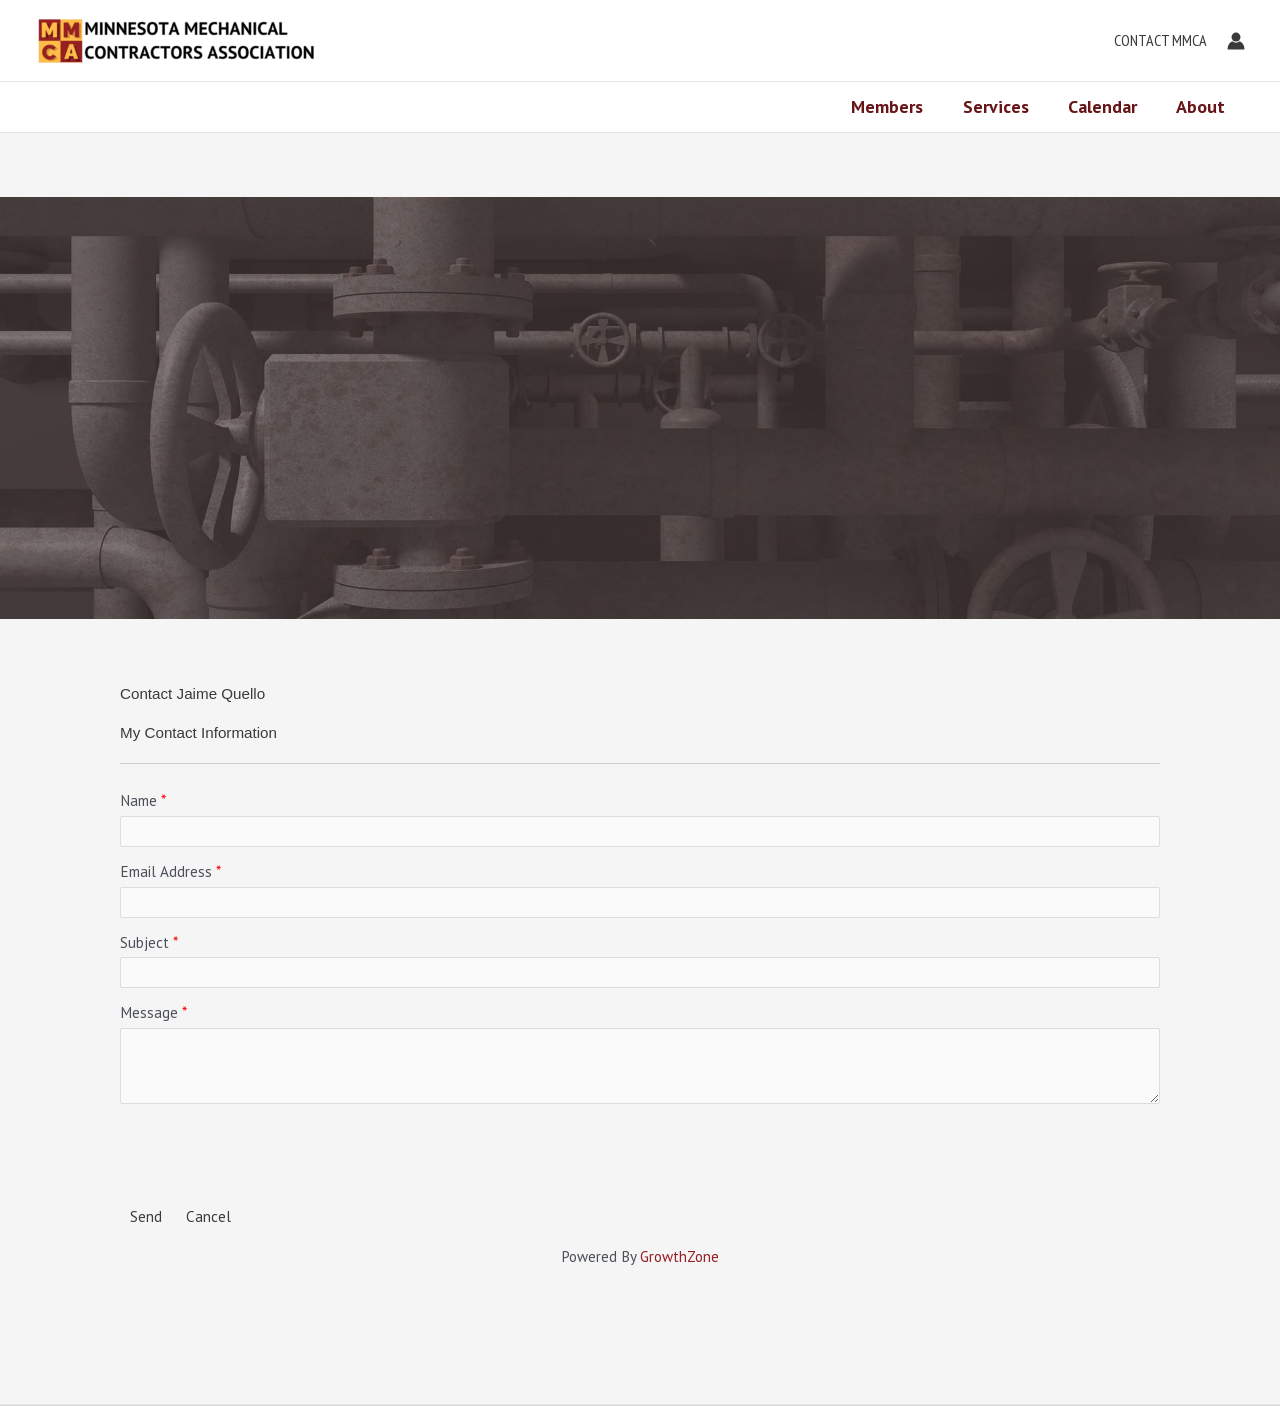 Image resolution: width=1280 pixels, height=1406 pixels. What do you see at coordinates (272, 1153) in the screenshot?
I see `[presentation]` at bounding box center [272, 1153].